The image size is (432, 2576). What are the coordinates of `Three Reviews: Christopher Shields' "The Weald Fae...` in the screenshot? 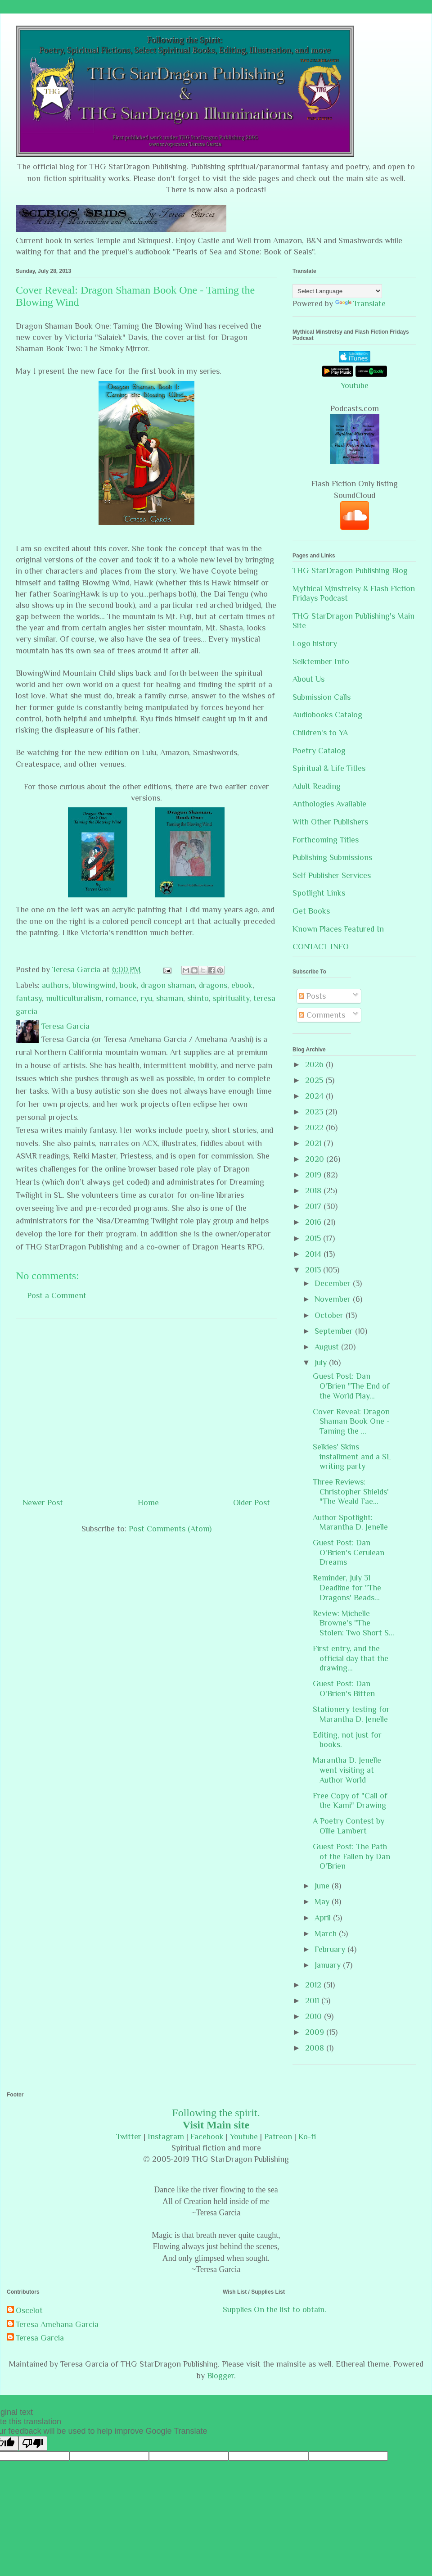 It's located at (351, 1491).